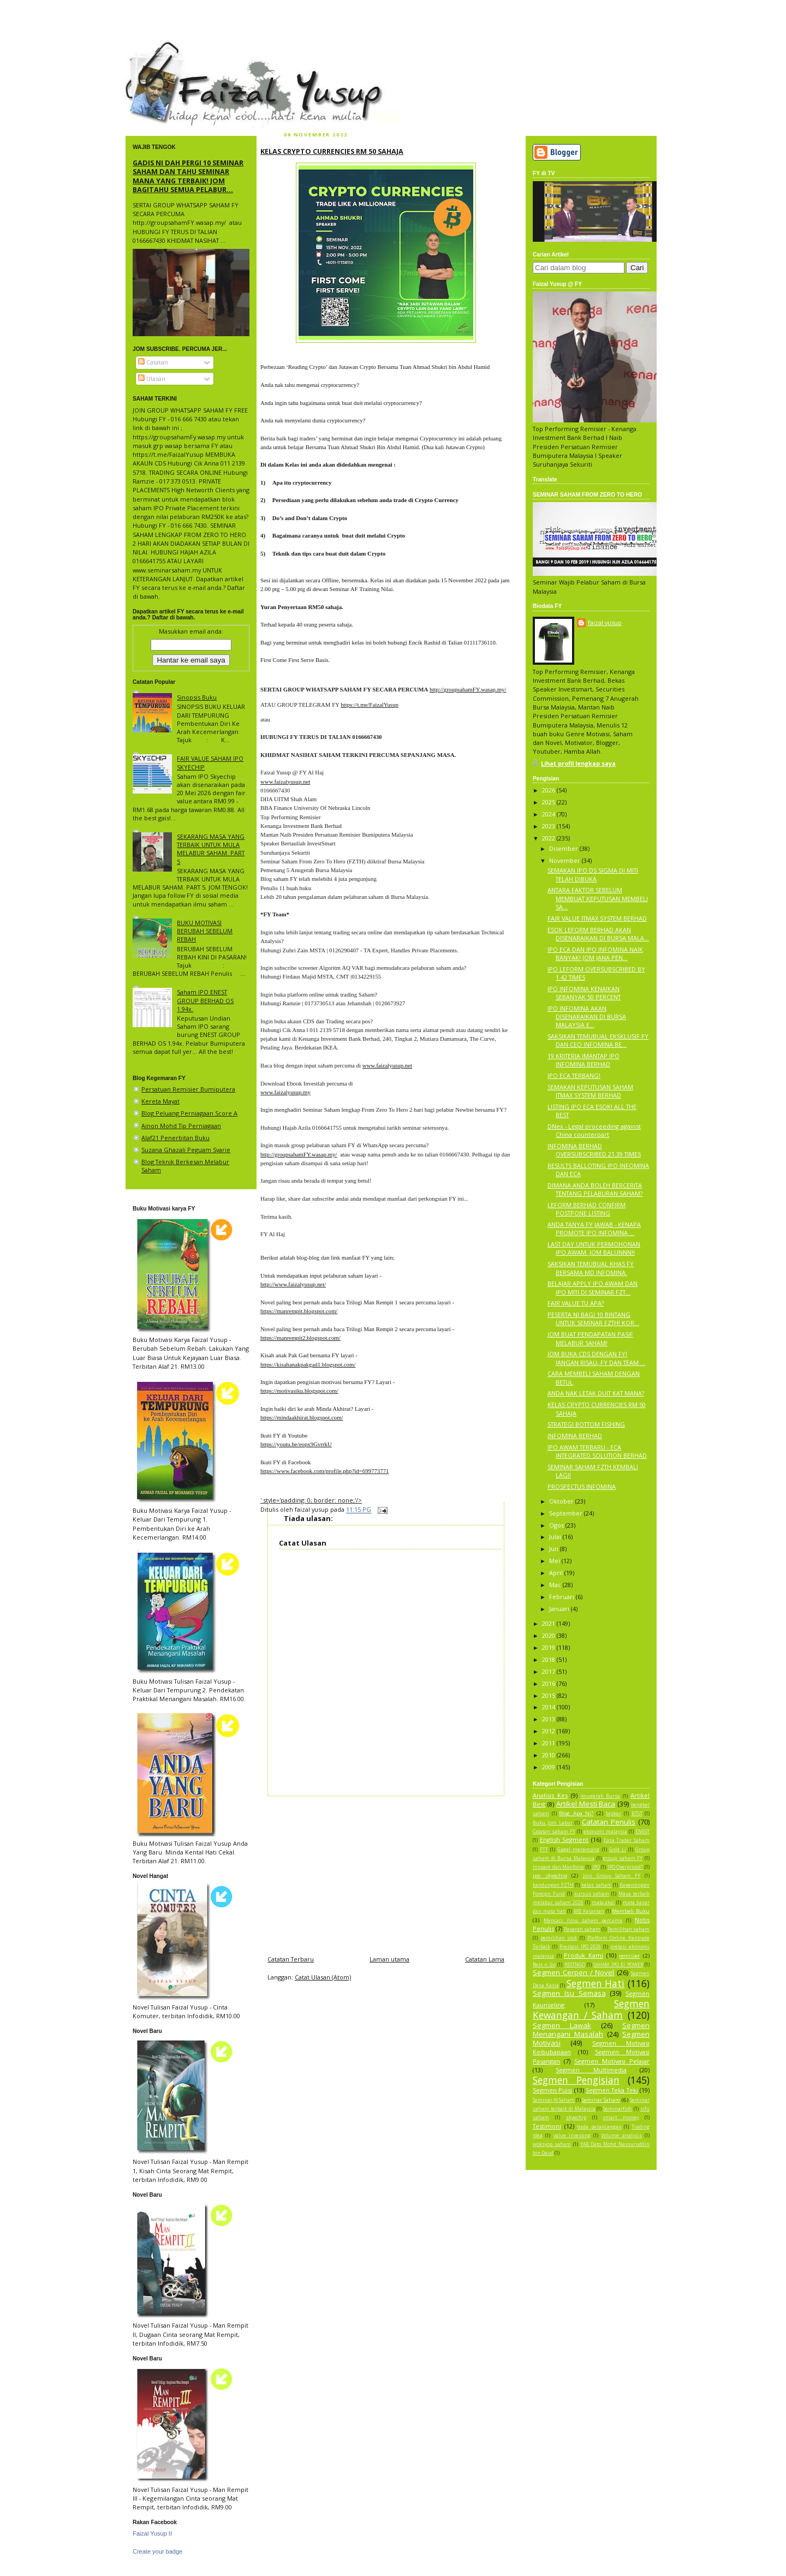 This screenshot has height=2576, width=786. What do you see at coordinates (389, 1959) in the screenshot?
I see `Laman utama` at bounding box center [389, 1959].